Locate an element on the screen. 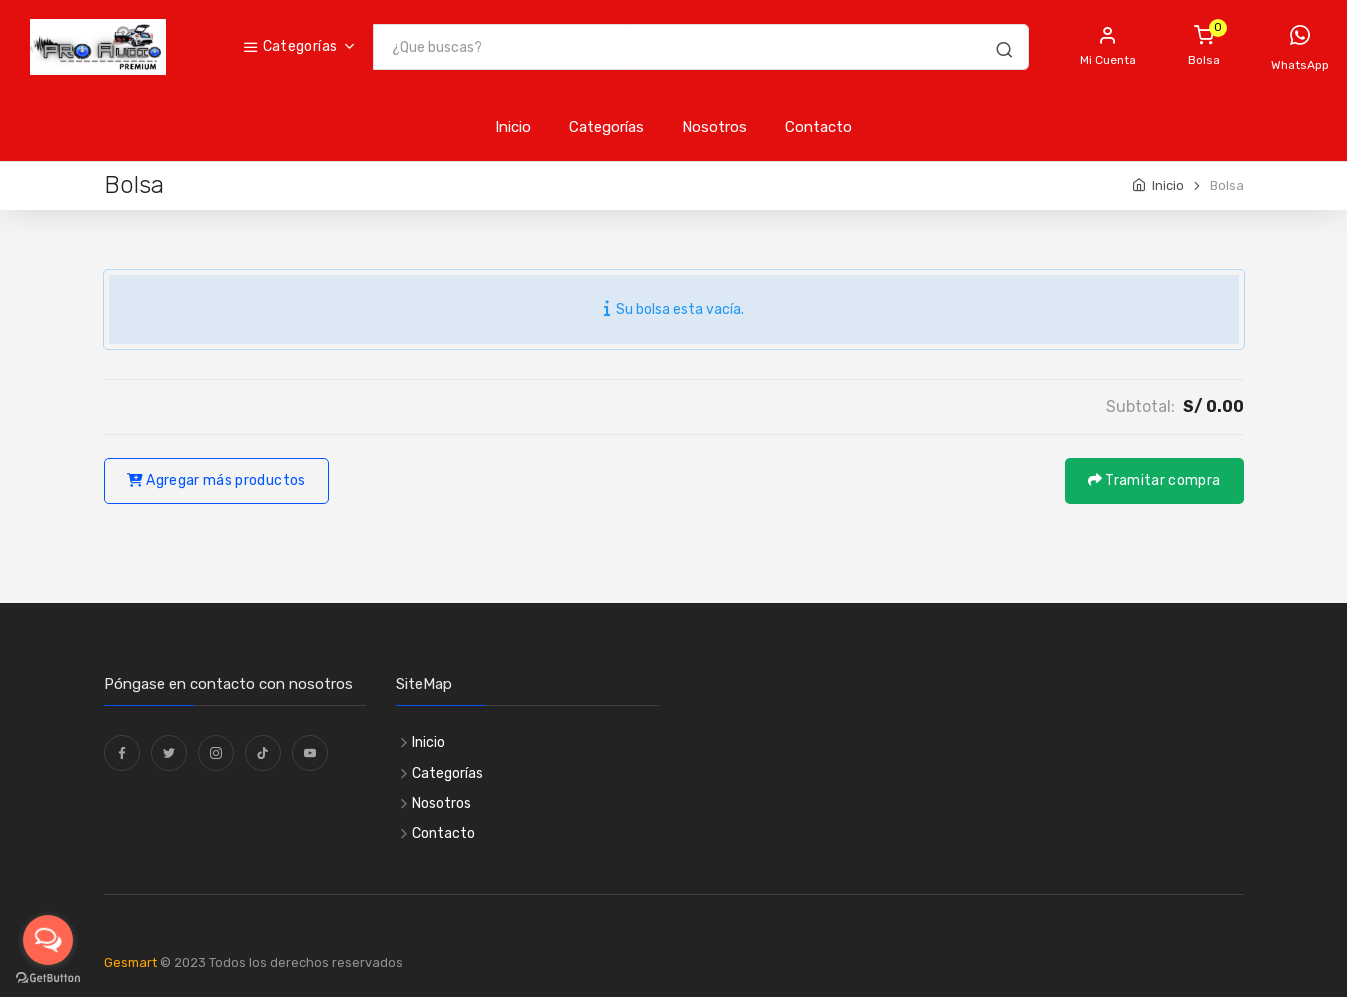  Gesmart is located at coordinates (130, 962).